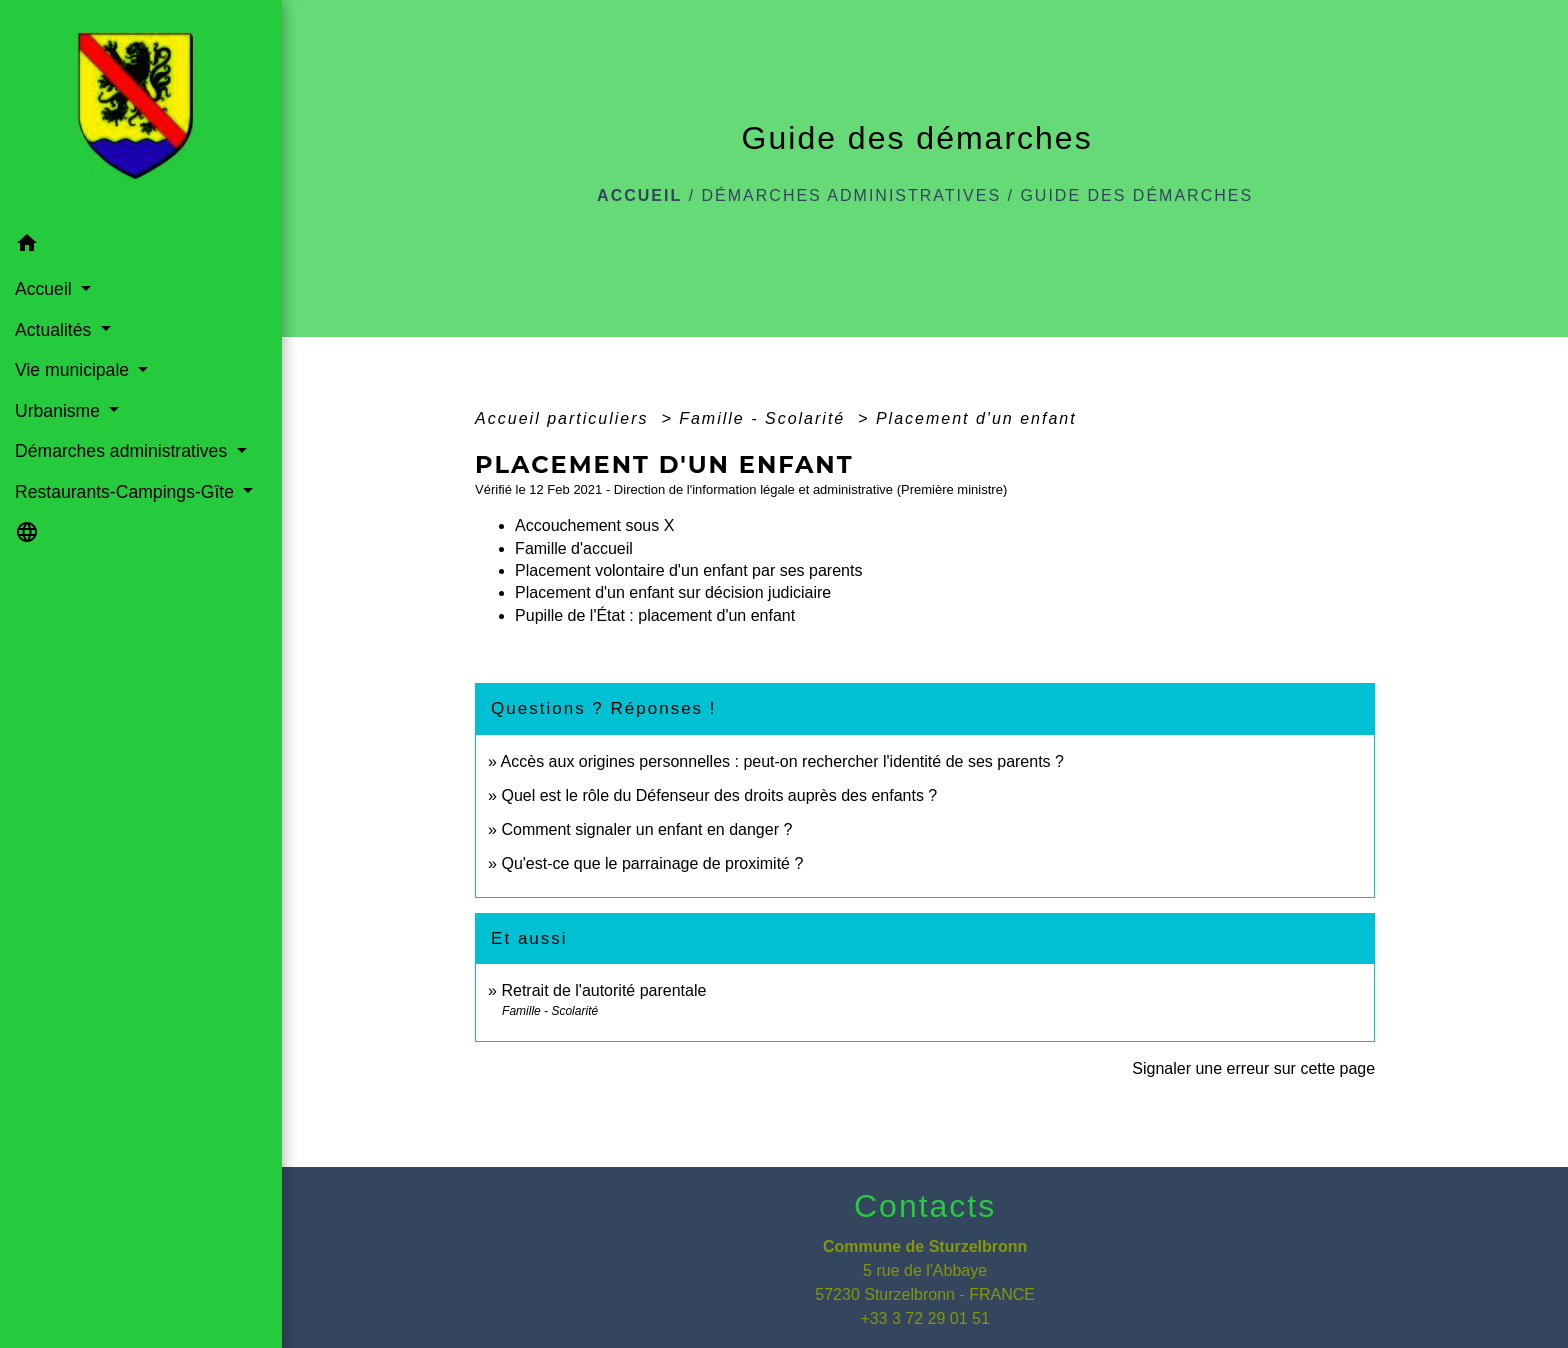 The width and height of the screenshot is (1568, 1348). Describe the element at coordinates (574, 548) in the screenshot. I see `Famille d'accueil` at that location.